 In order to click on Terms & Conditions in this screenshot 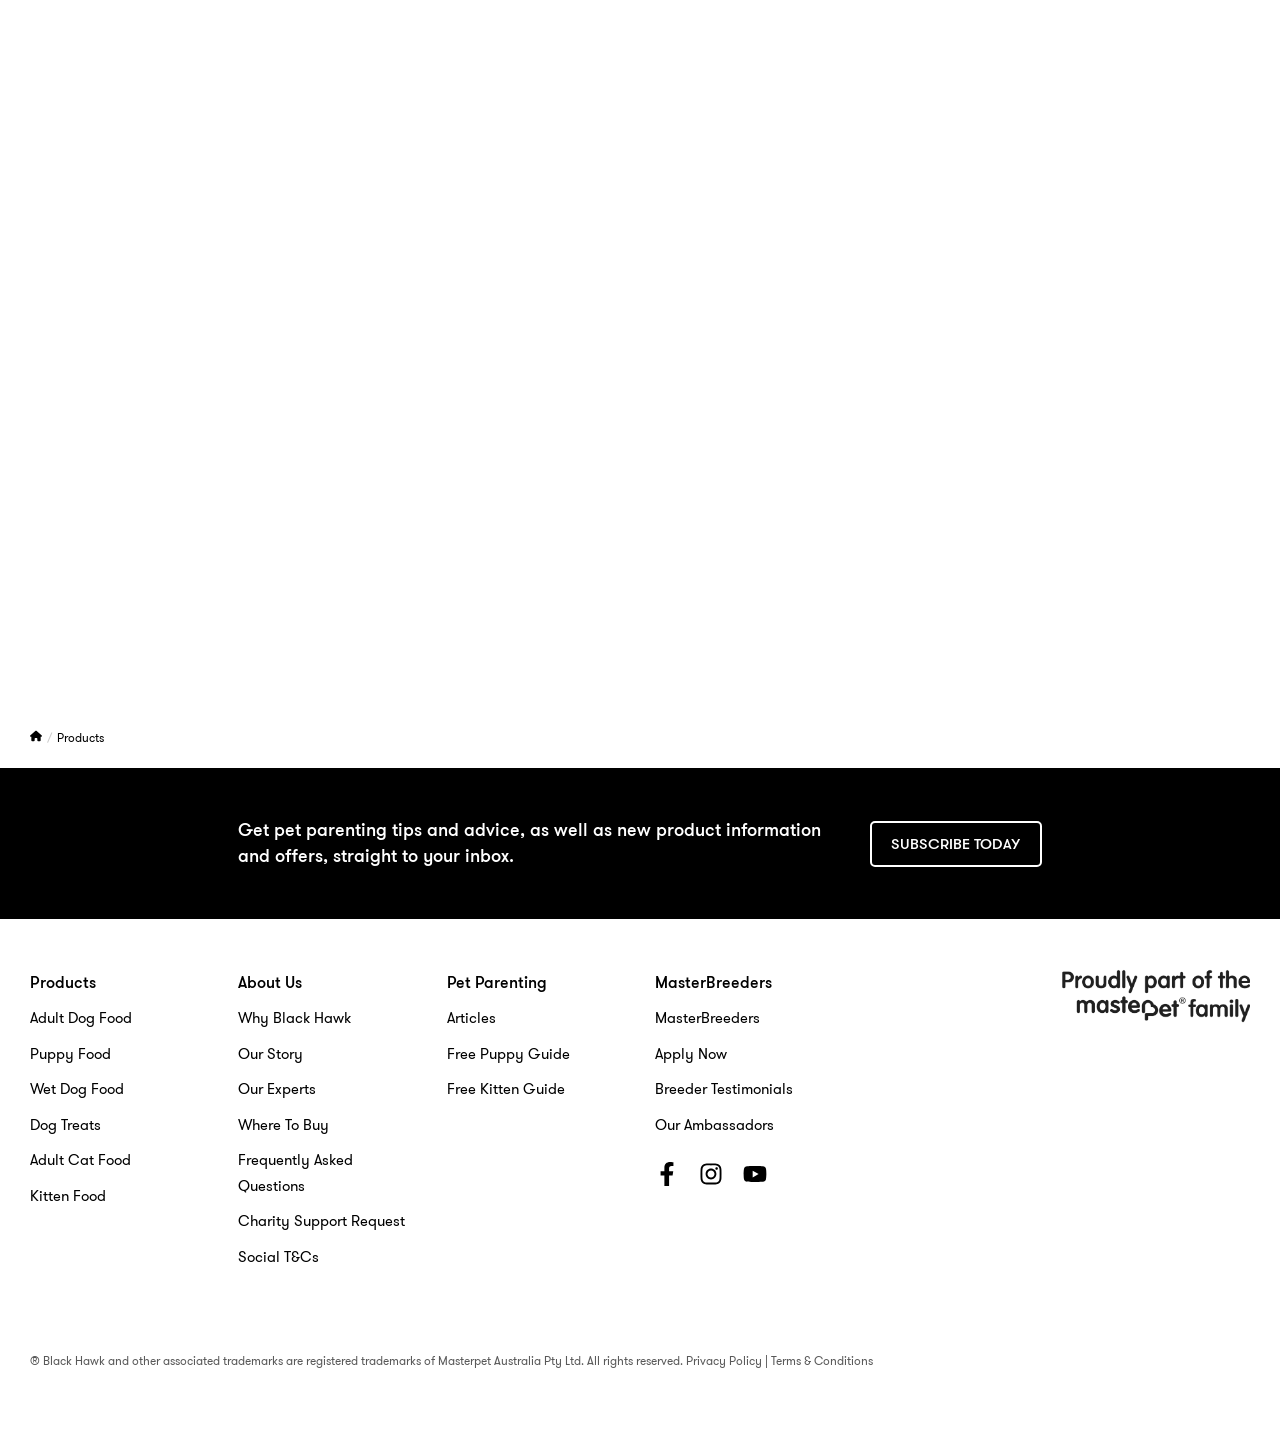, I will do `click(822, 1360)`.